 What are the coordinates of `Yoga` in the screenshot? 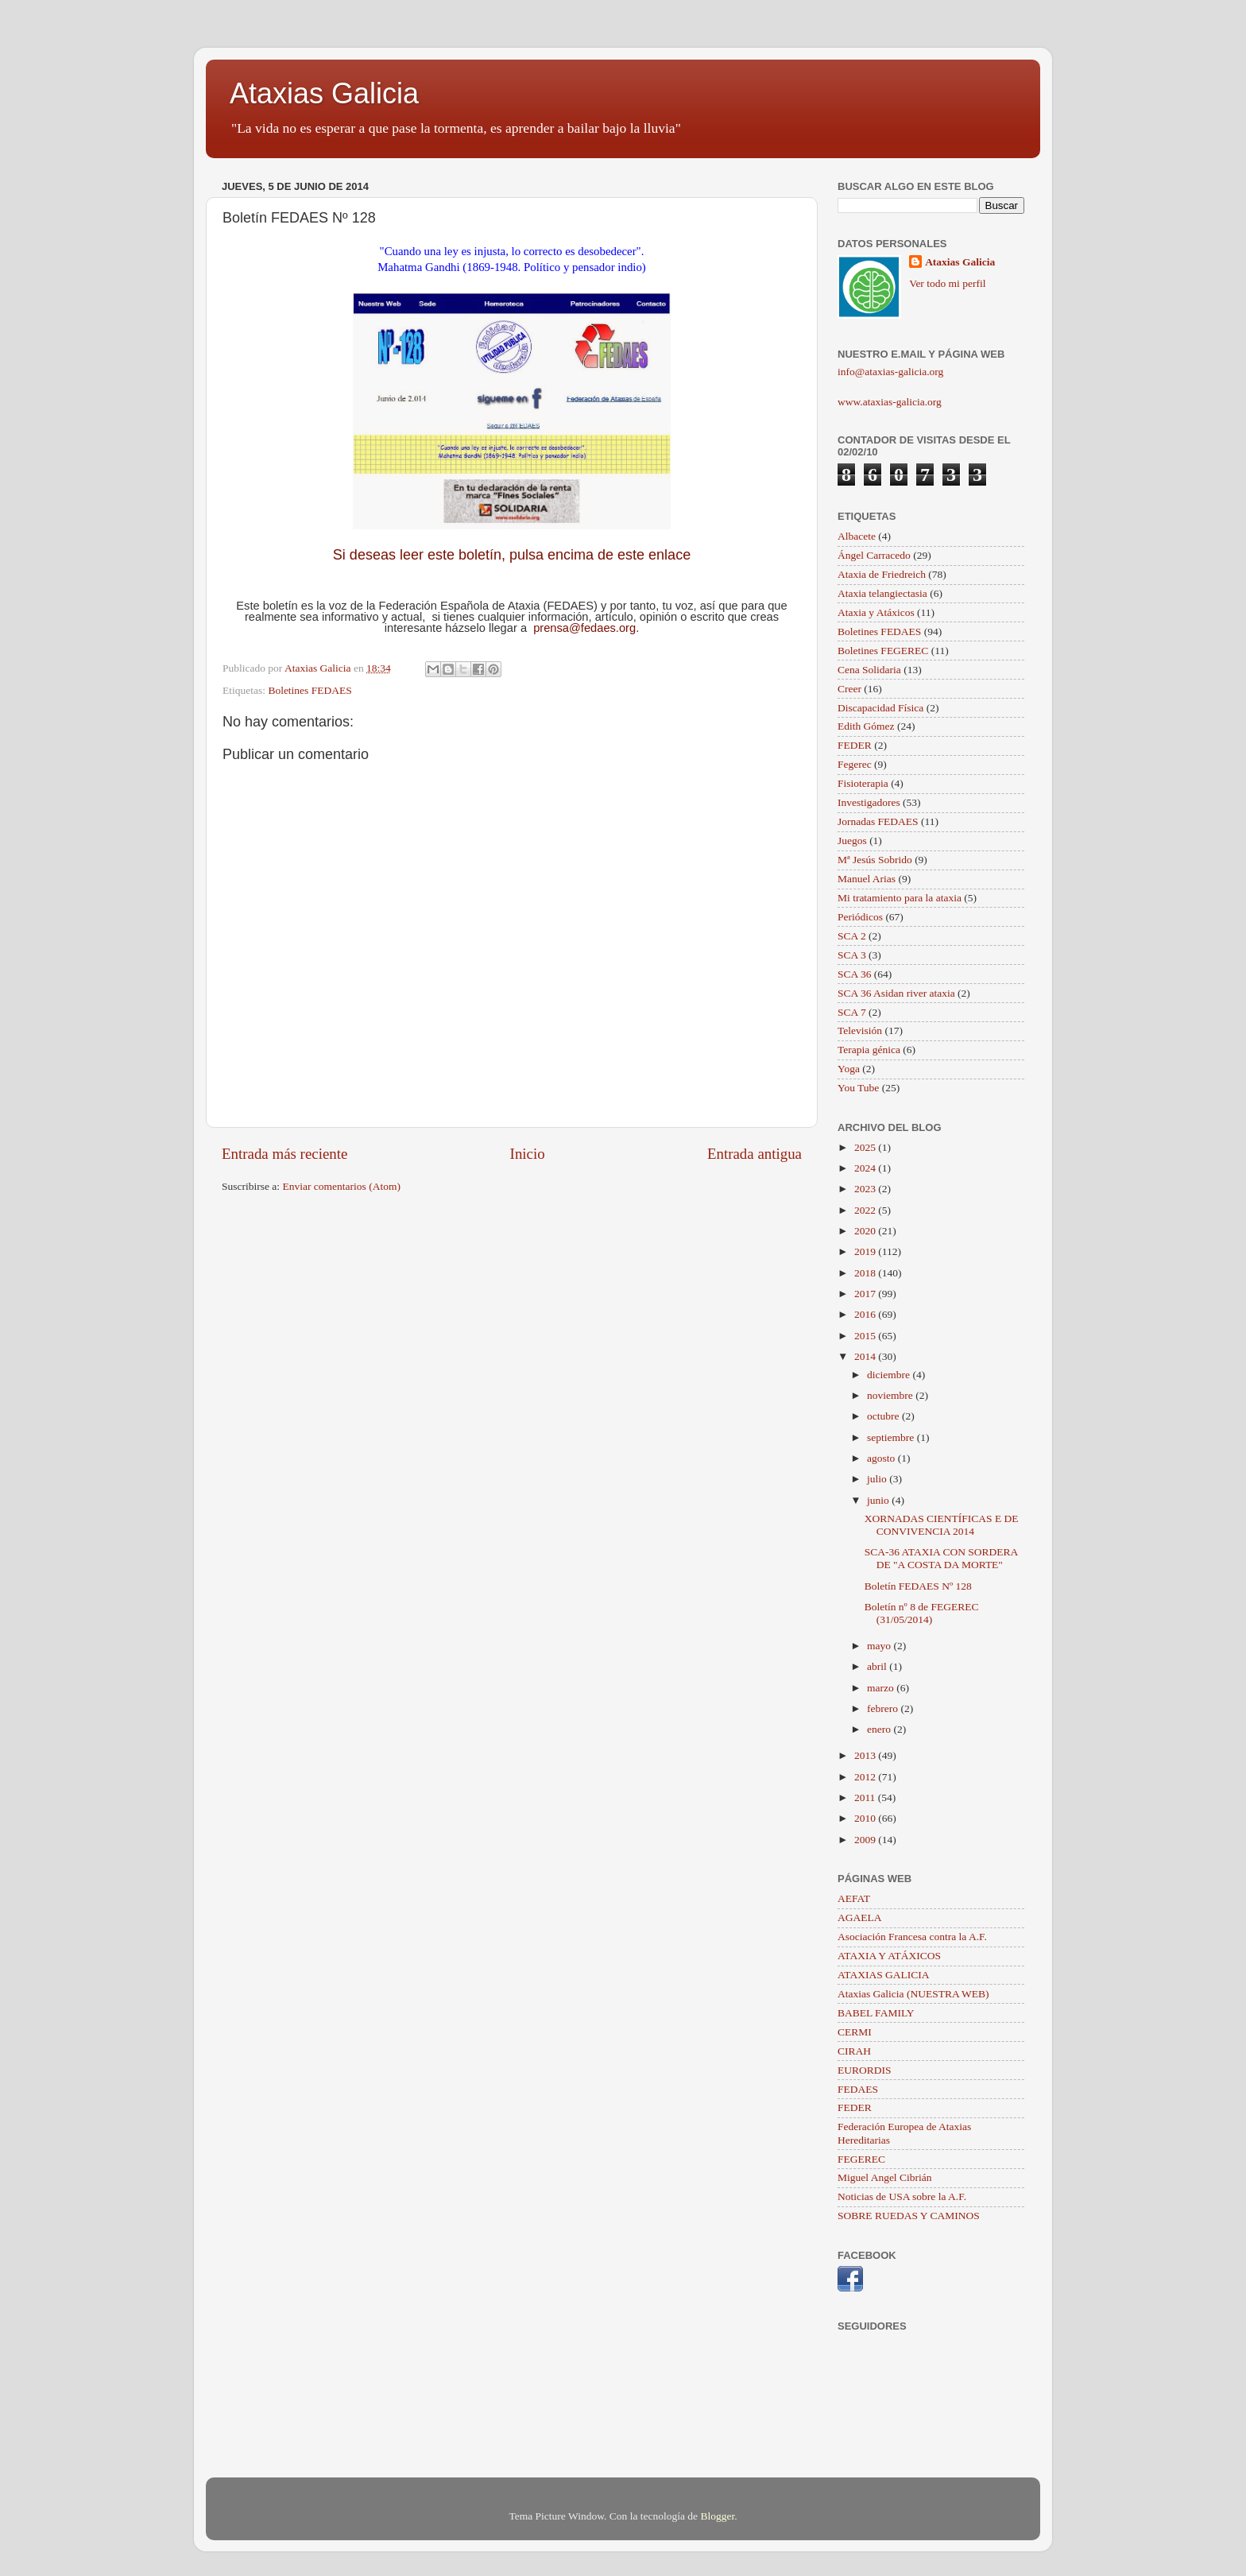 It's located at (849, 1069).